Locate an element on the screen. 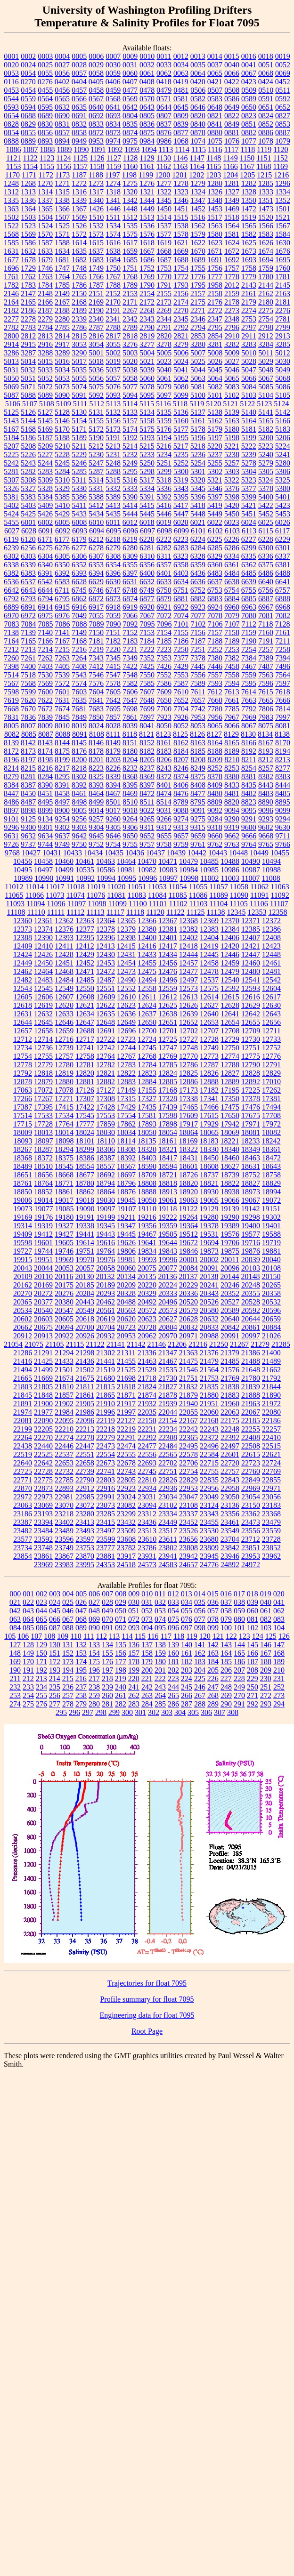  049 is located at coordinates (107, 1611).